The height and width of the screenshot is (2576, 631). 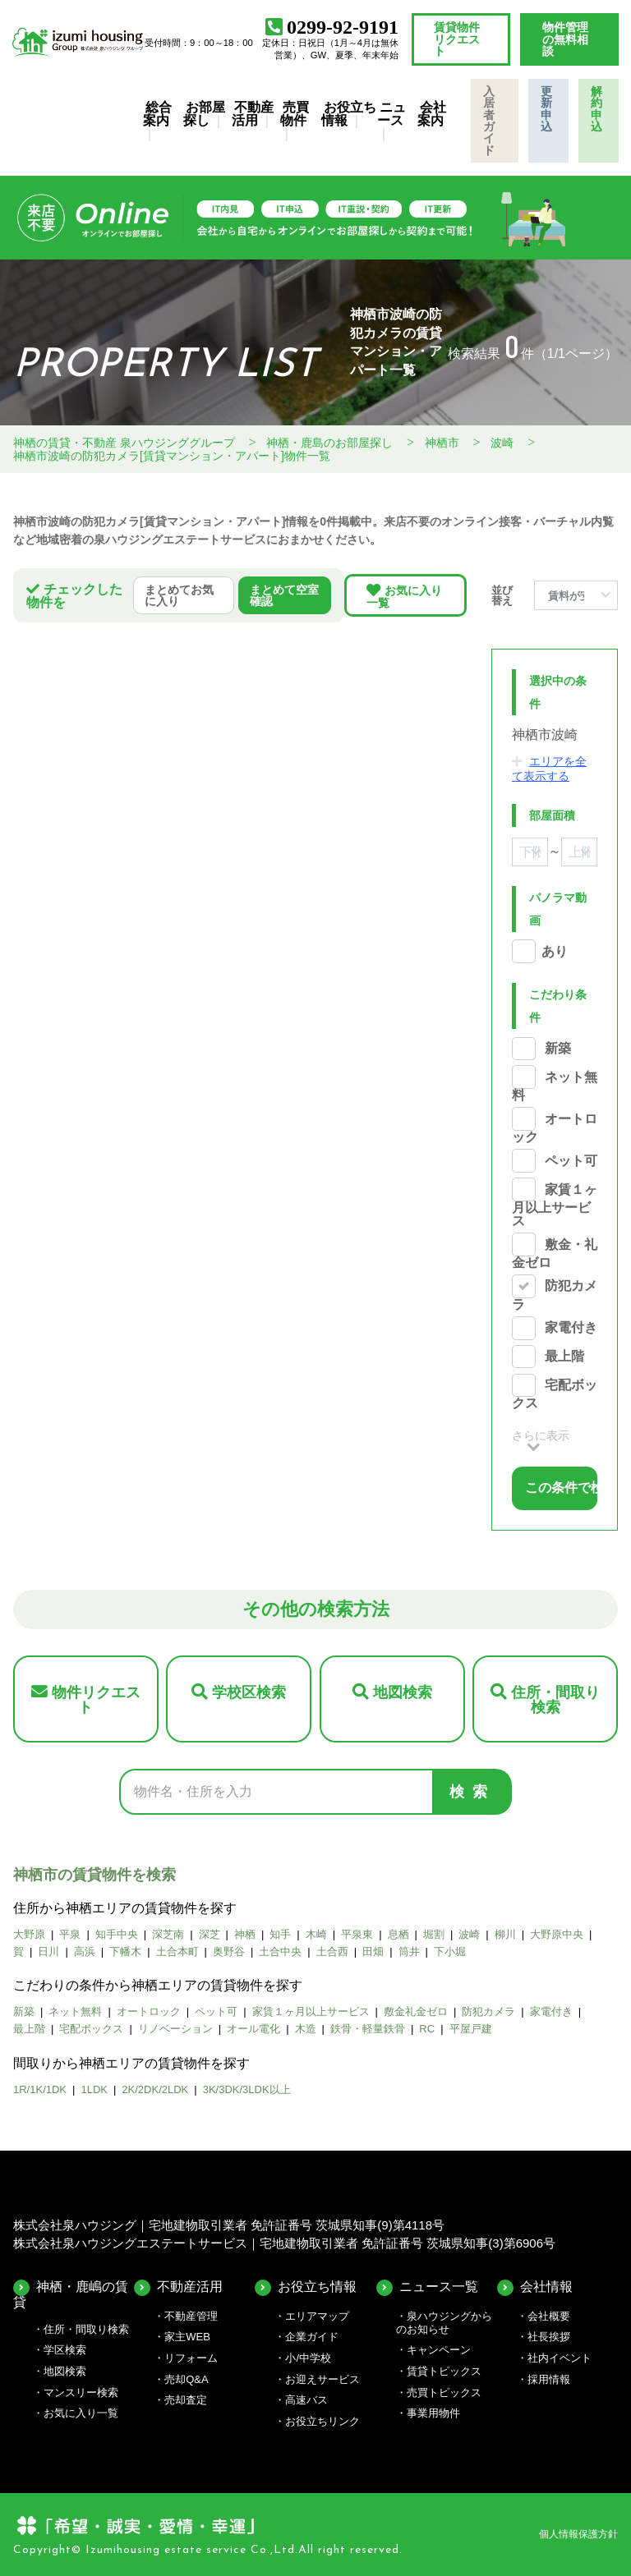 What do you see at coordinates (229, 1951) in the screenshot?
I see `奥野谷` at bounding box center [229, 1951].